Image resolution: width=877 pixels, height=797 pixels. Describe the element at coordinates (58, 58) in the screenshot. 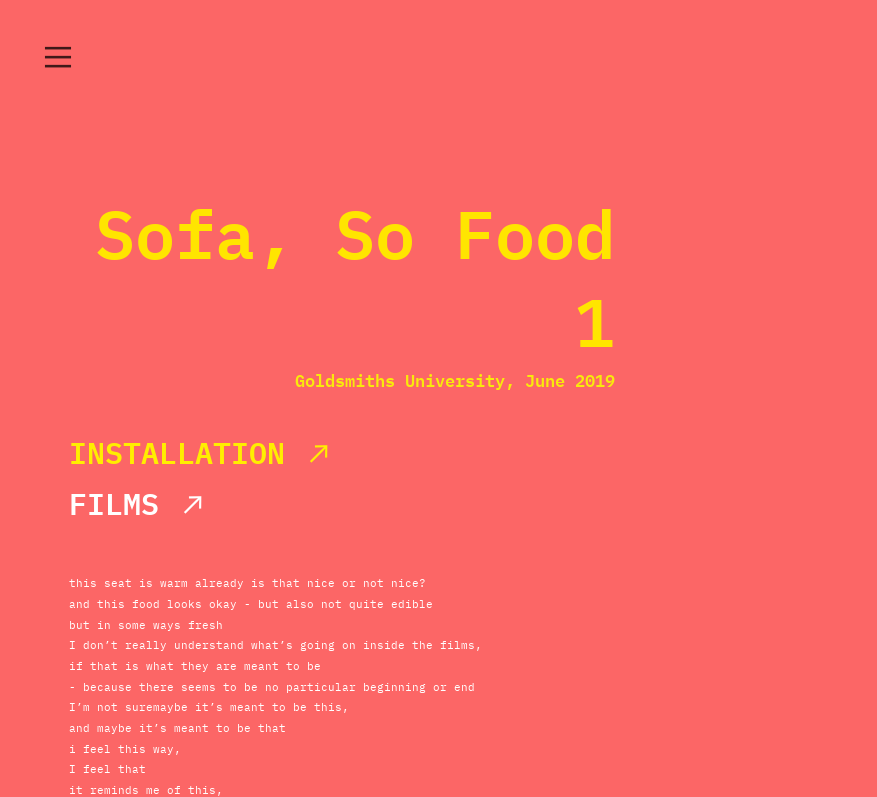

I see `︎` at that location.